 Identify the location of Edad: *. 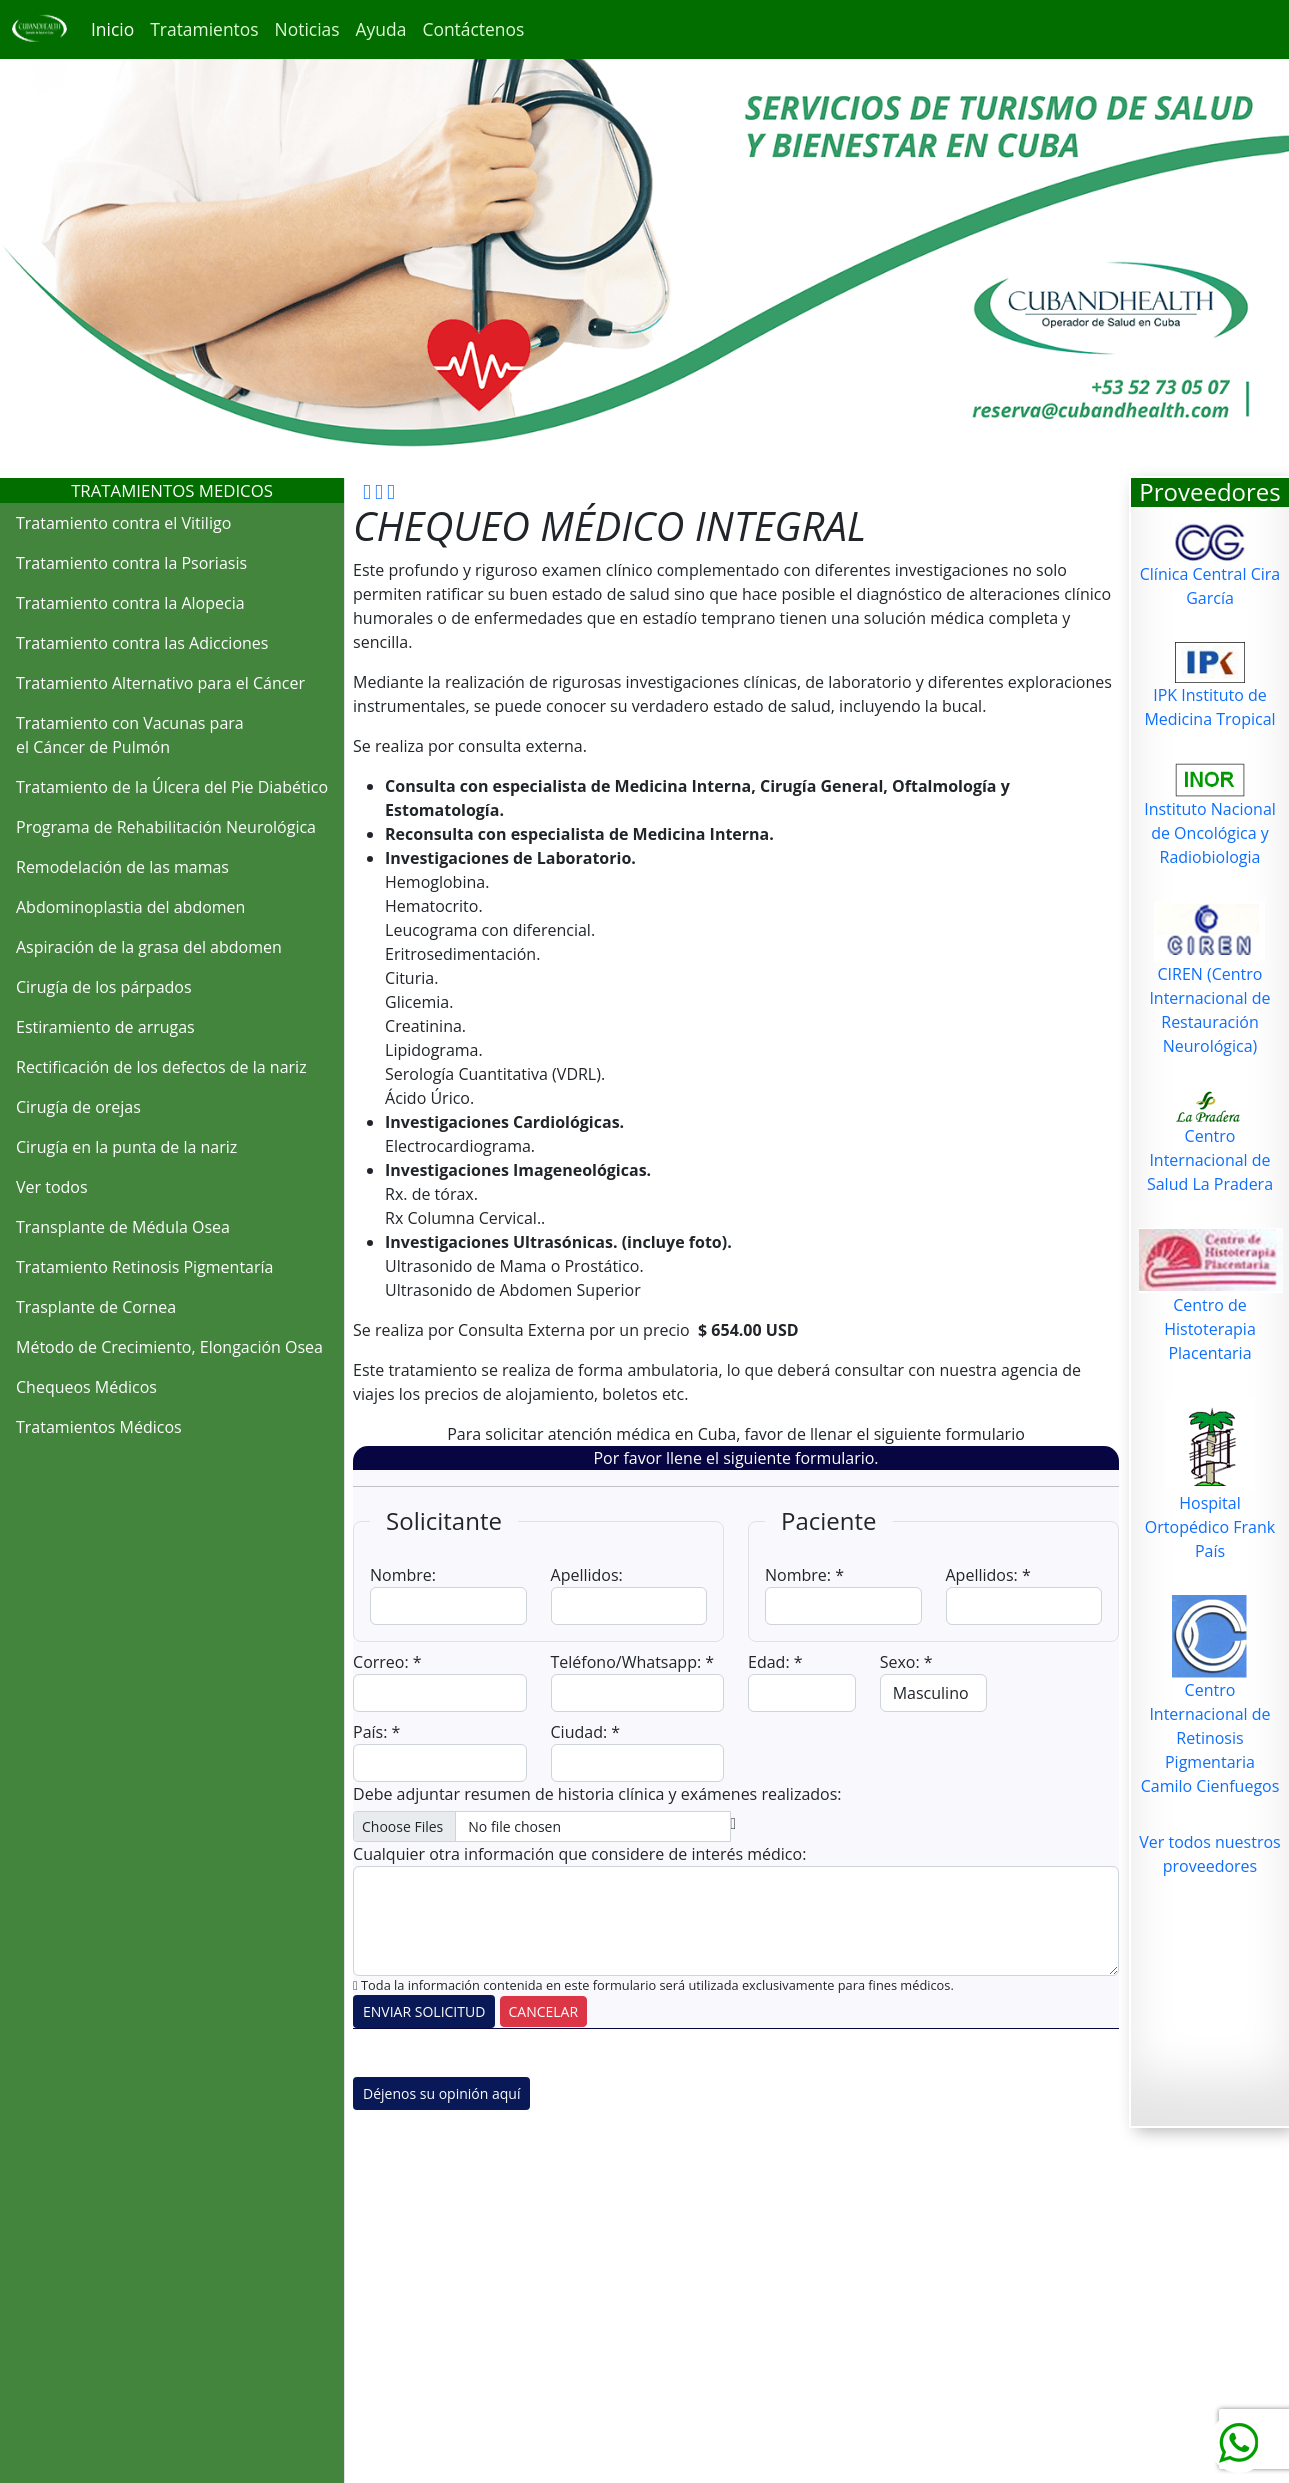
(775, 1662).